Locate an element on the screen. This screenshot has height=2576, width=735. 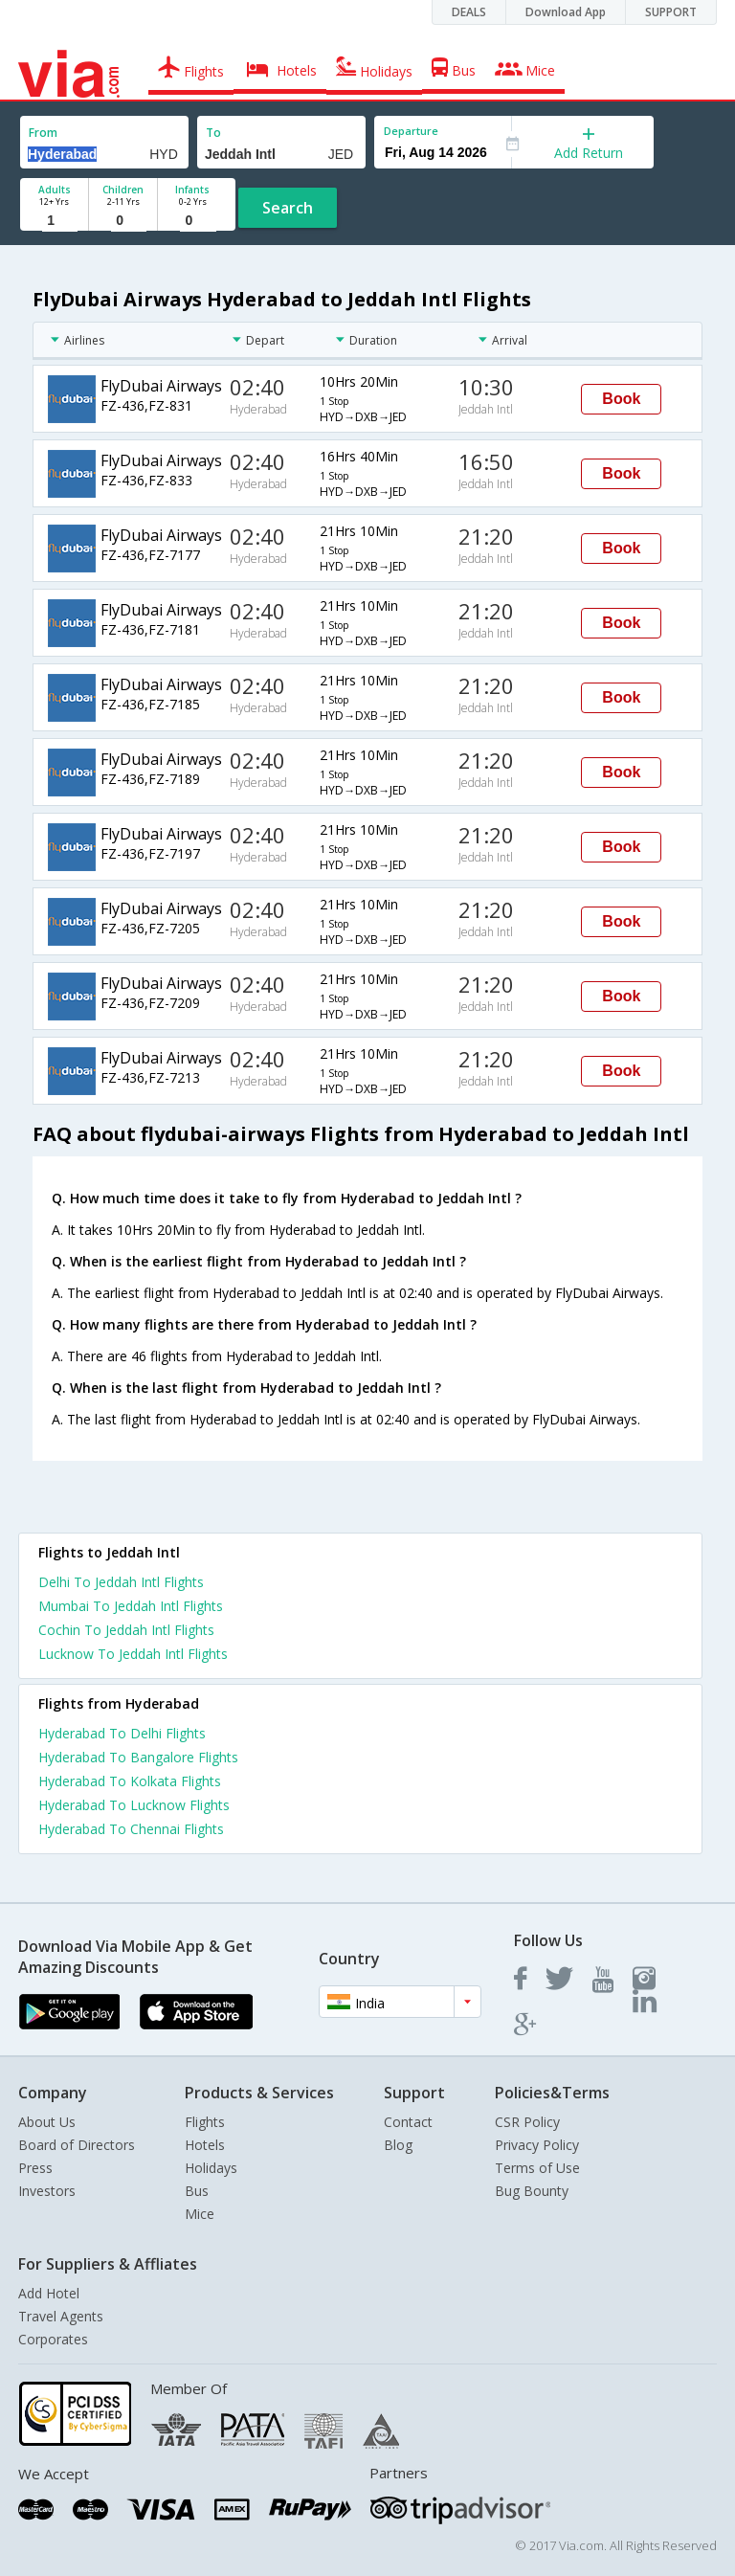
Hyderabad To Bangalore Flights is located at coordinates (138, 1757).